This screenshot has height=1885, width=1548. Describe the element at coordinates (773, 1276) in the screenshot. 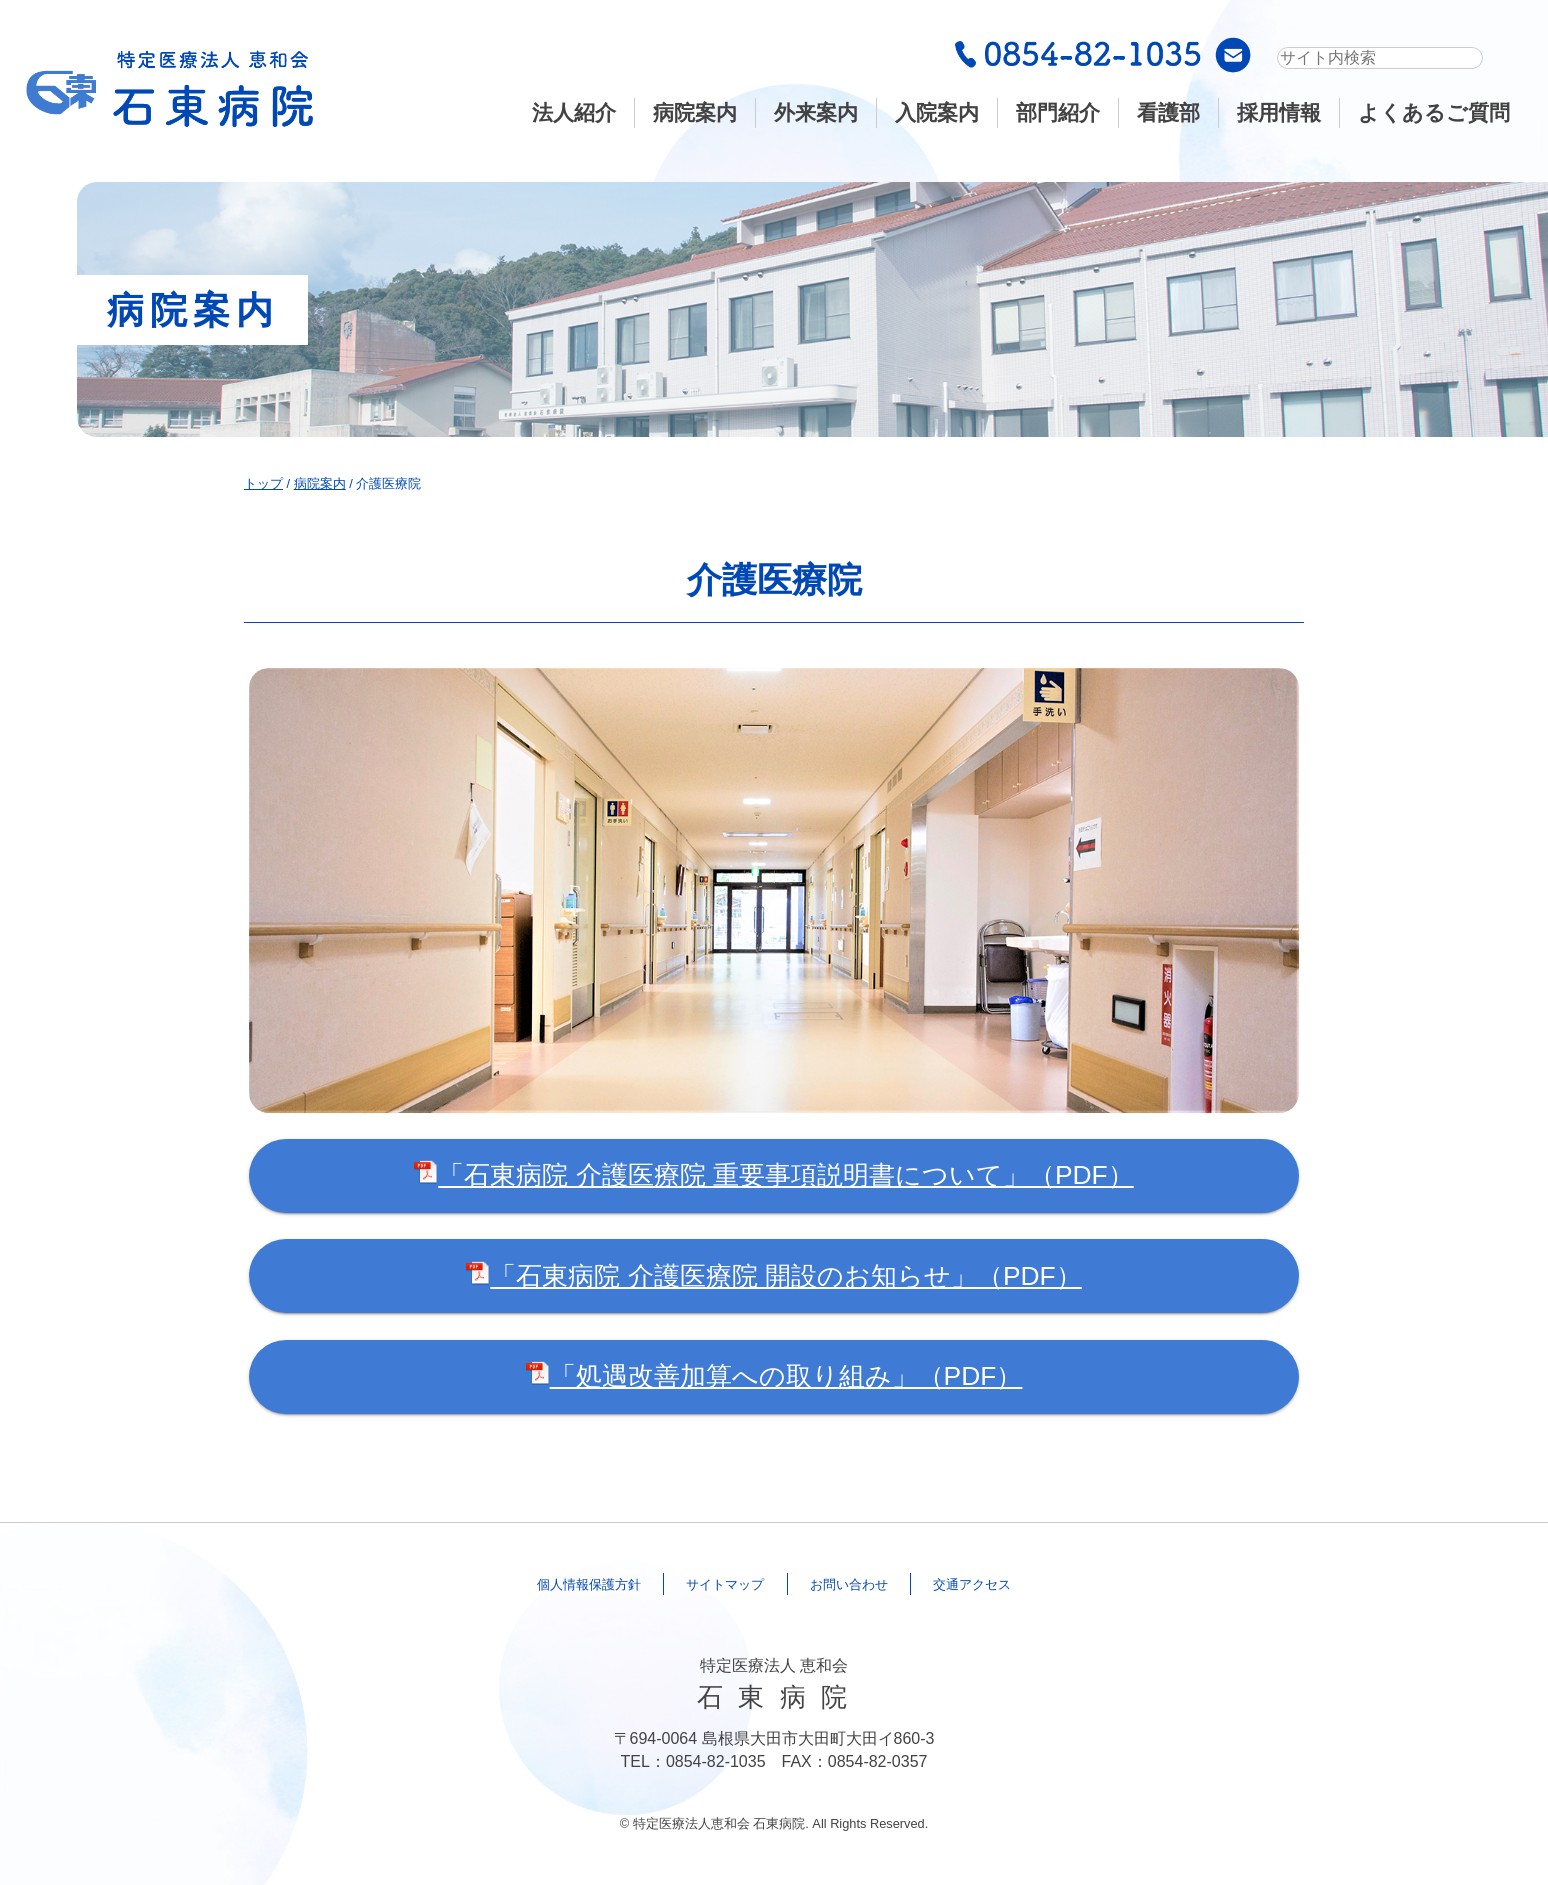

I see `「石東病院 介護医療院 開設のお知らせ」（PDF）` at that location.